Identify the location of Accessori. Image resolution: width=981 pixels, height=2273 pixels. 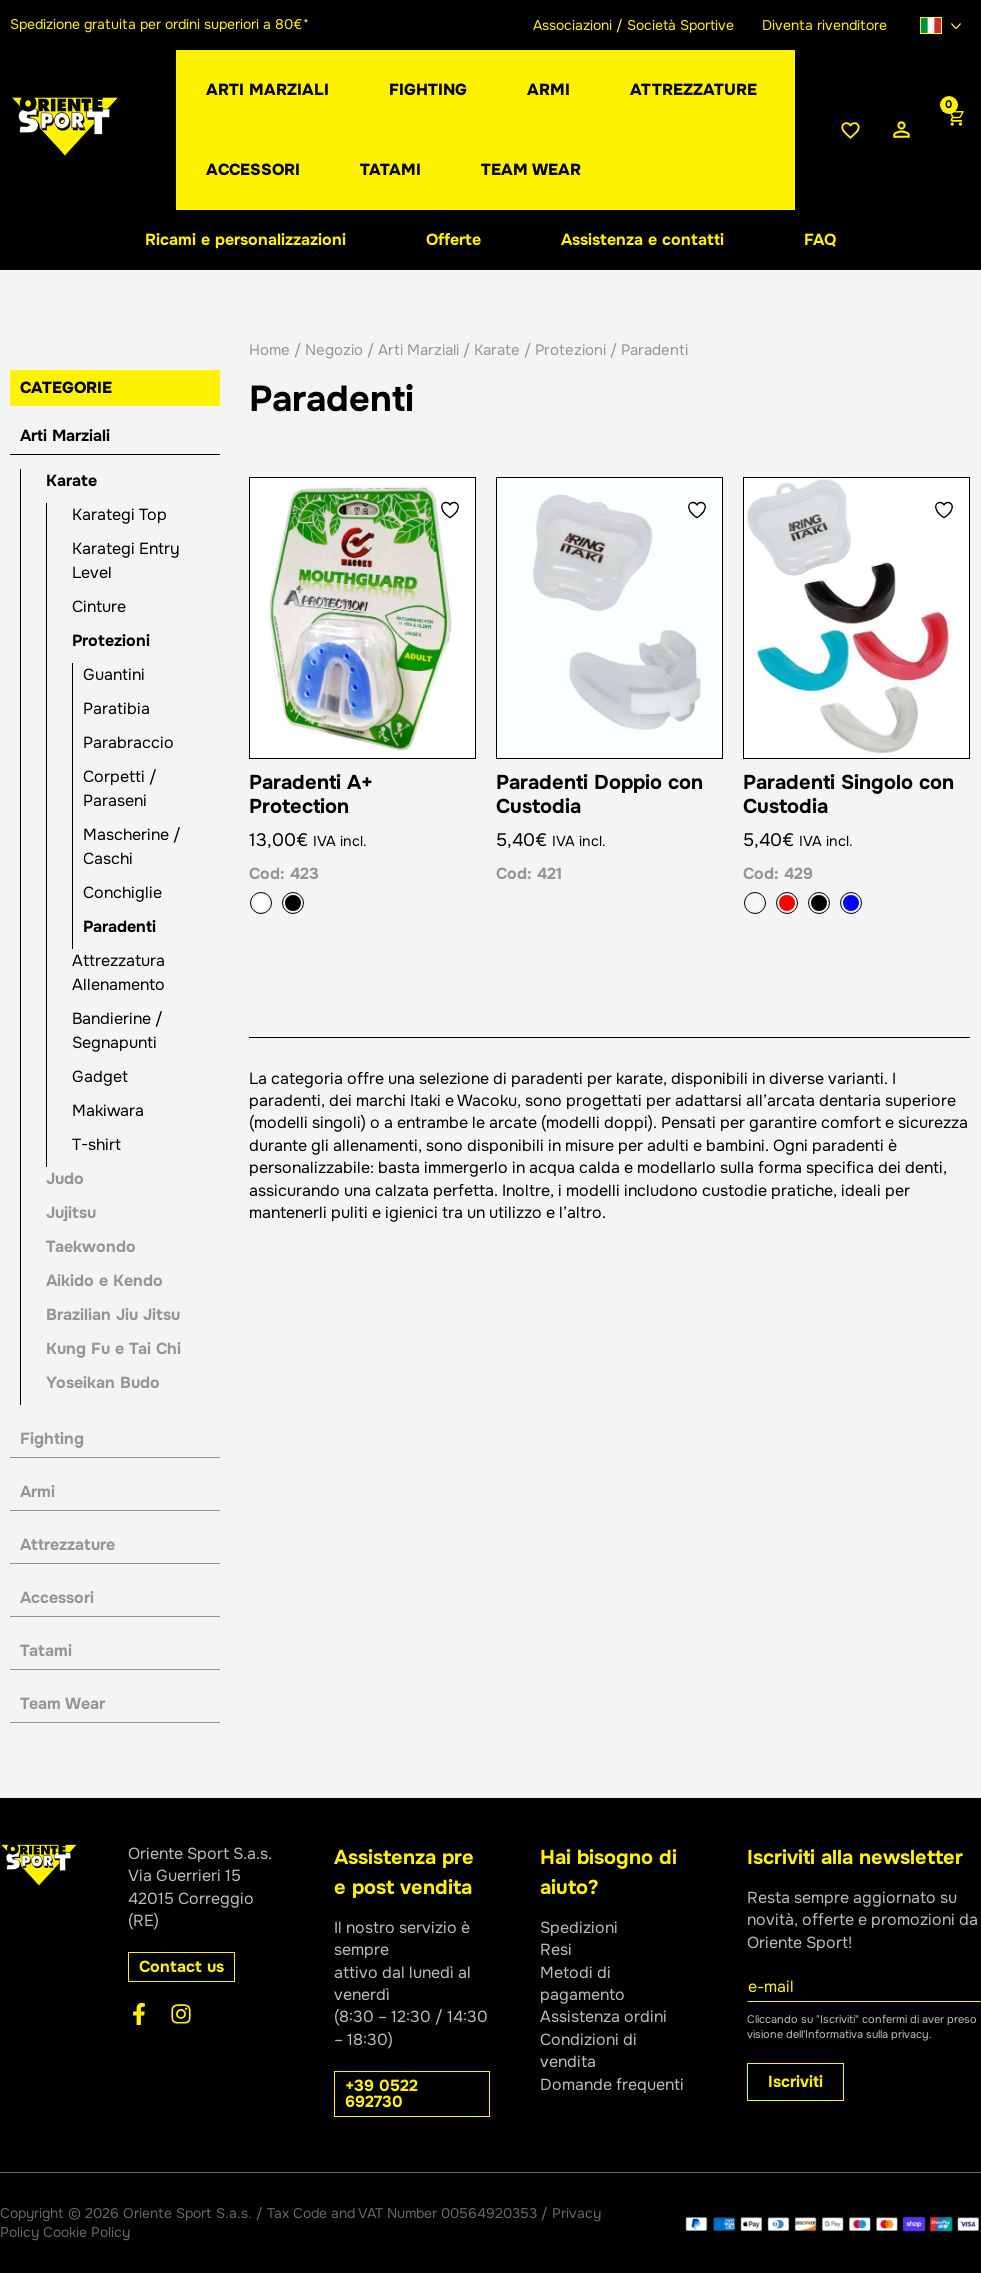
(57, 1597).